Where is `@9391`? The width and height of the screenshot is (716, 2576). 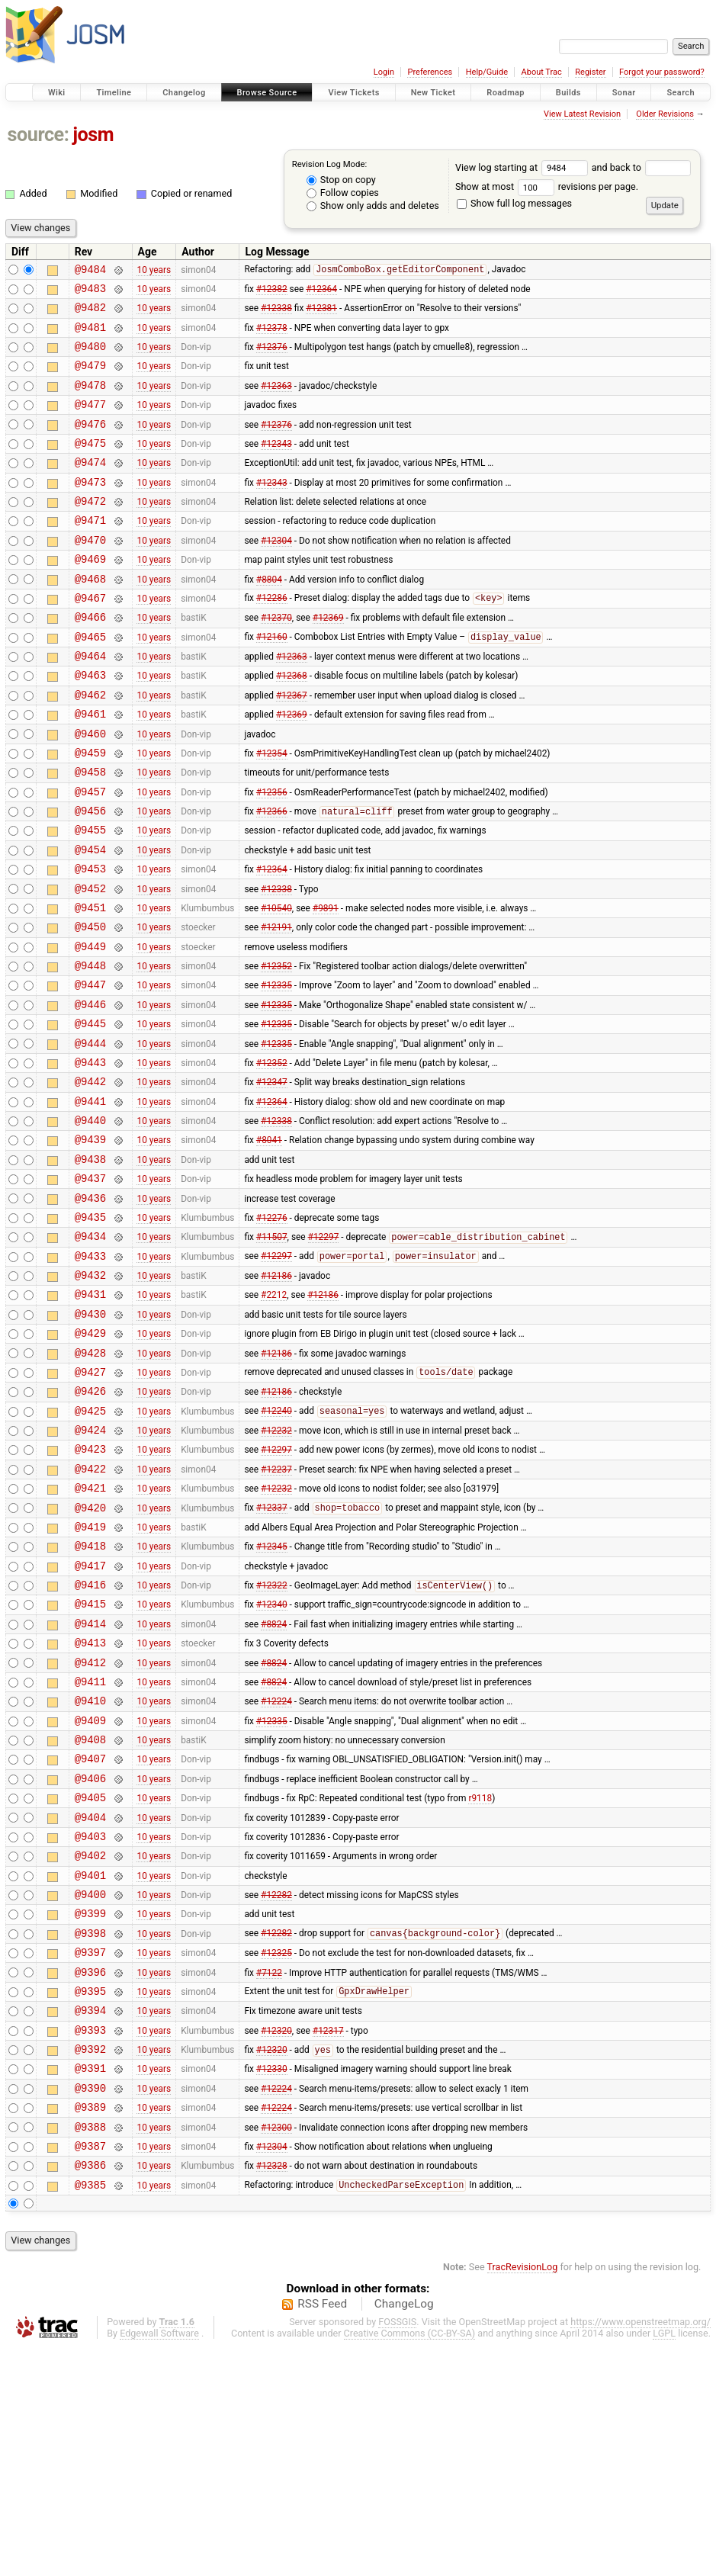
@9391 is located at coordinates (90, 2283).